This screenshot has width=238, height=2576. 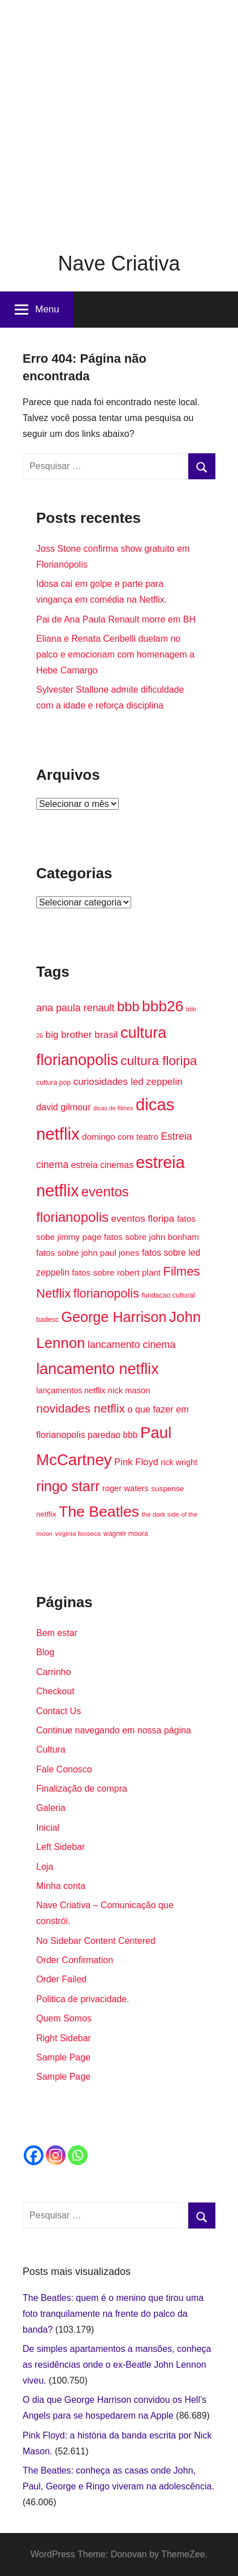 I want to click on Order Confirmation, so click(x=74, y=1960).